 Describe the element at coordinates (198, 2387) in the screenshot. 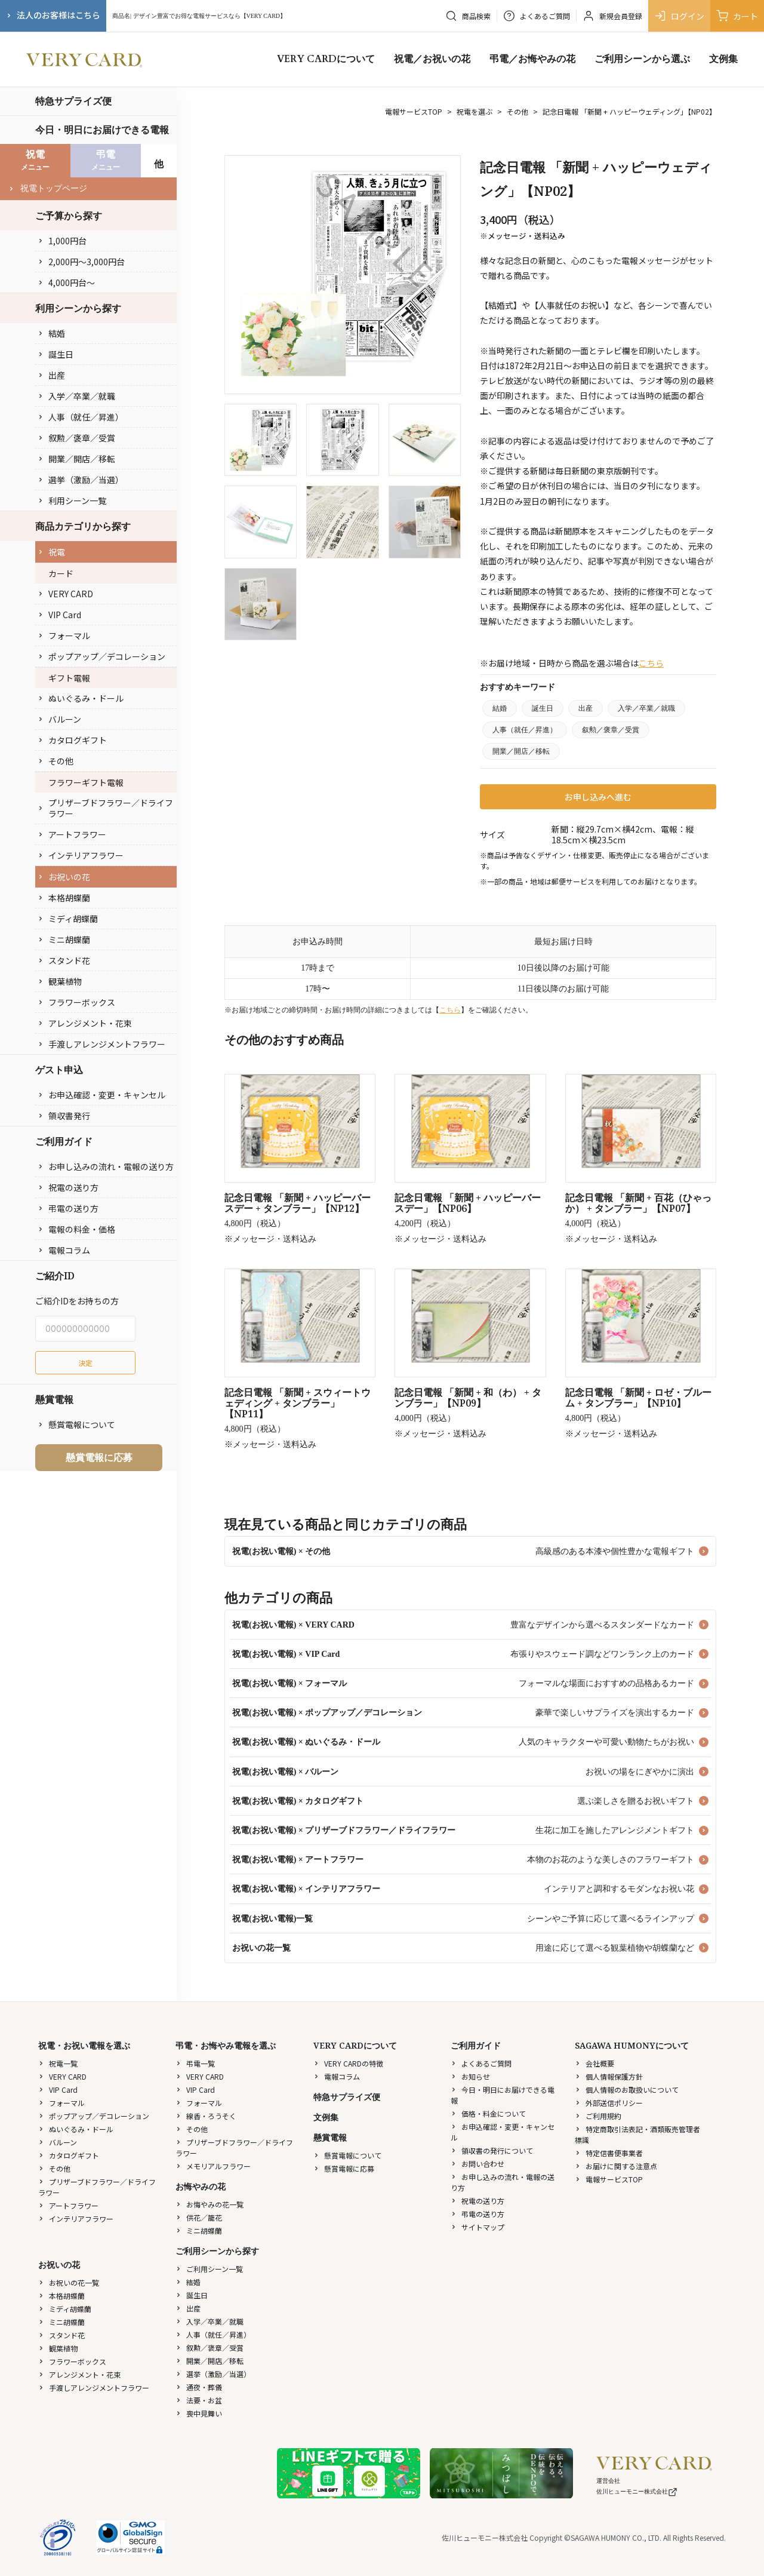

I see `通夜・葬儀` at that location.